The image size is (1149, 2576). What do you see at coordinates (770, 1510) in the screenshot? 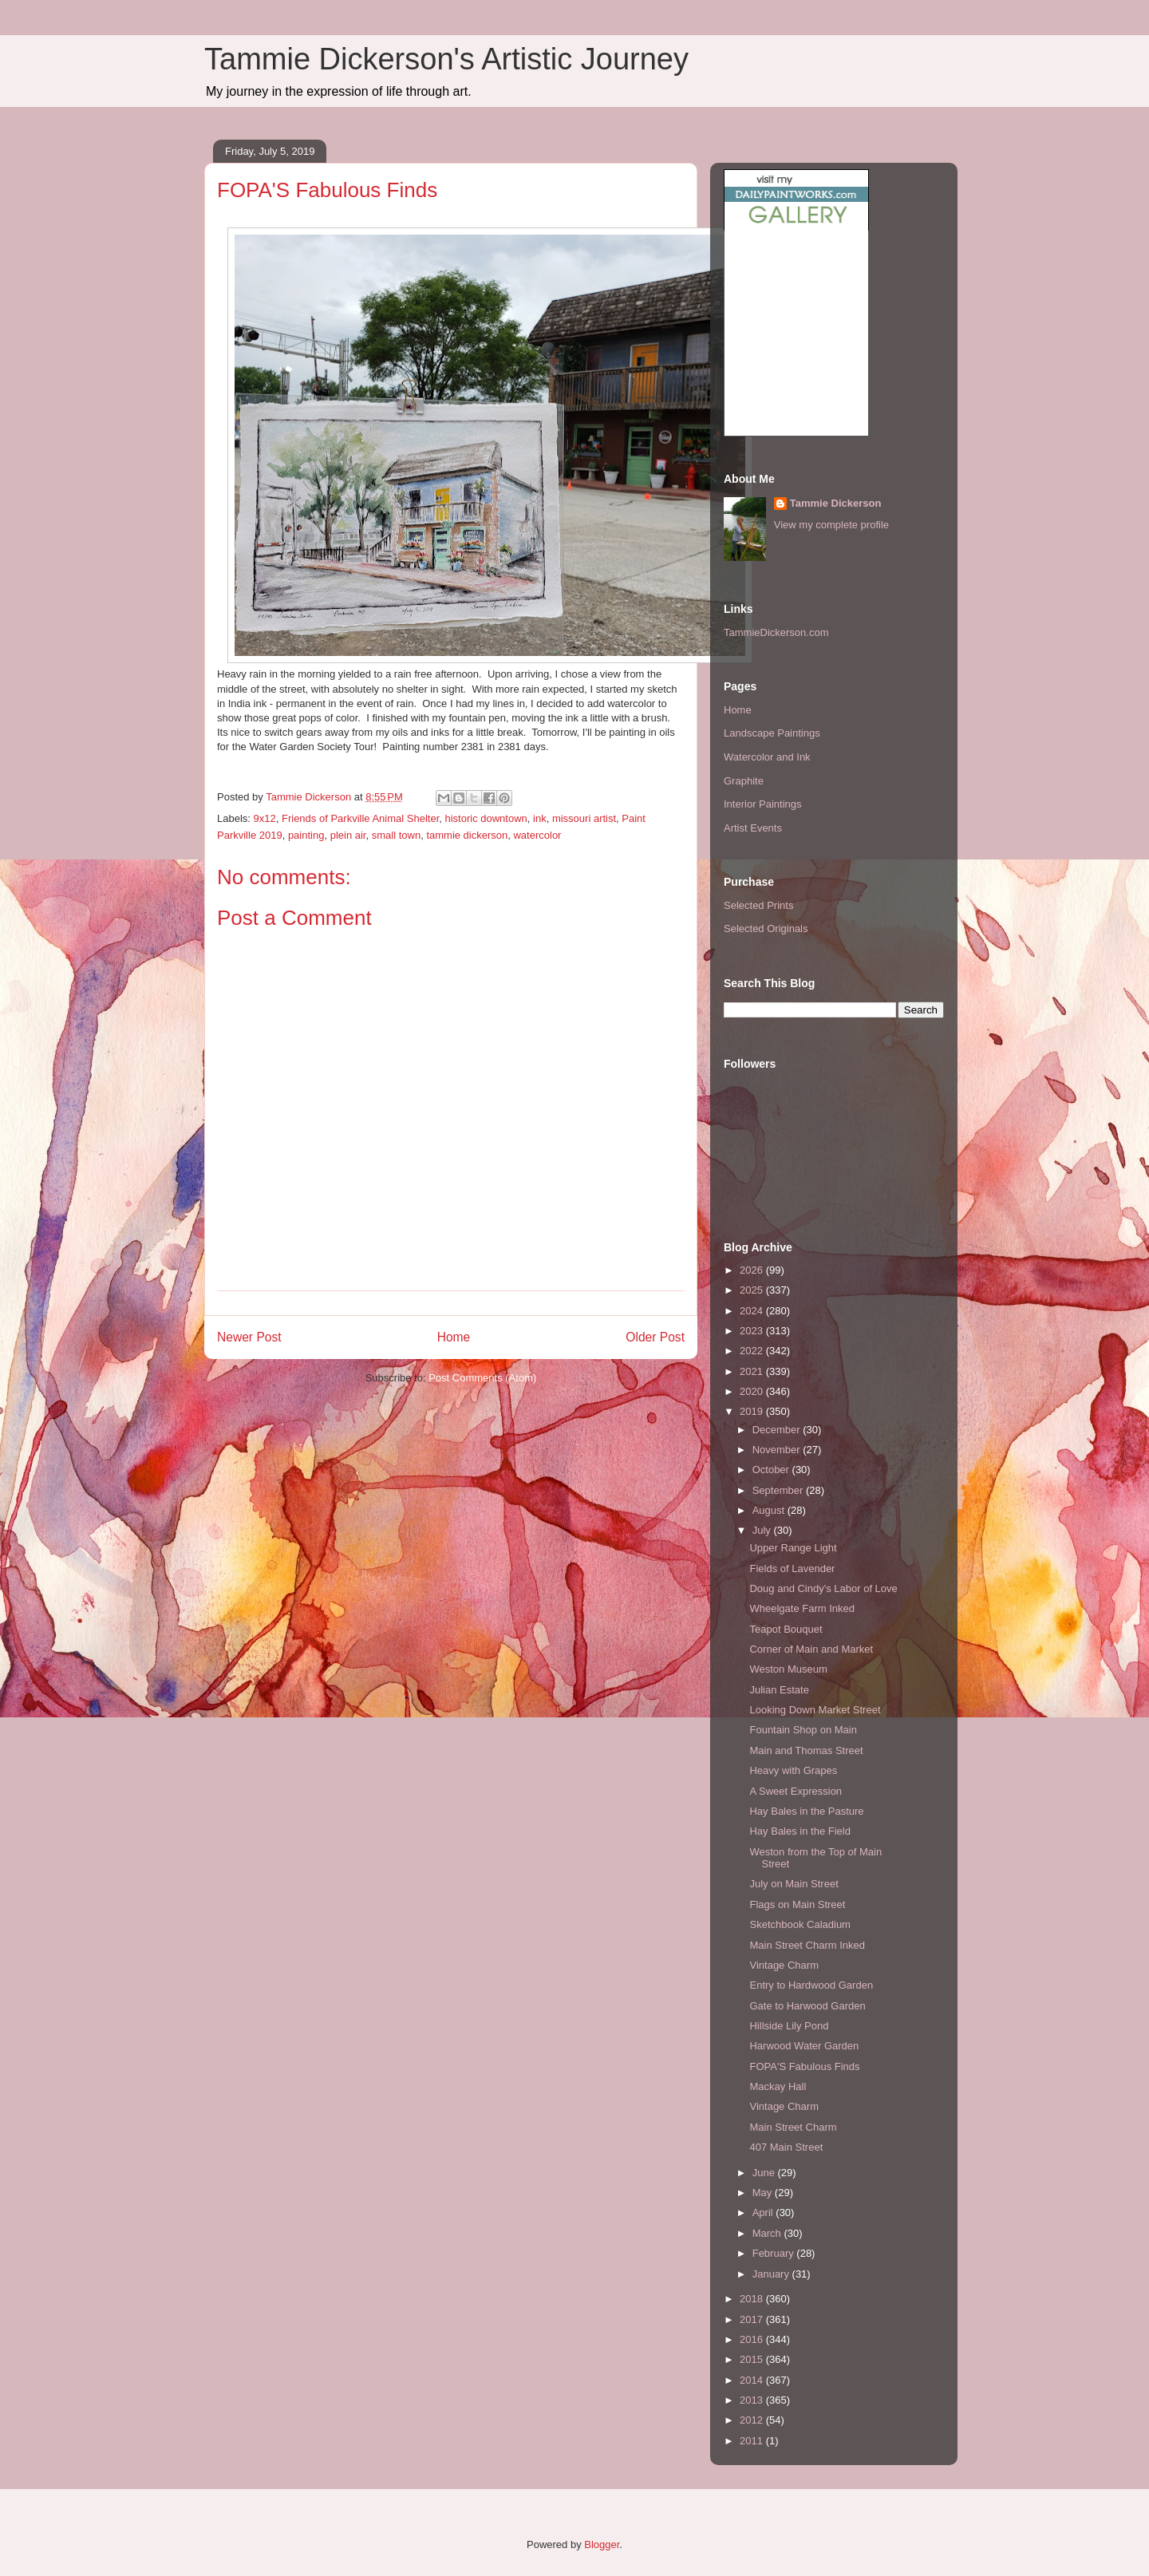
I see `August` at bounding box center [770, 1510].